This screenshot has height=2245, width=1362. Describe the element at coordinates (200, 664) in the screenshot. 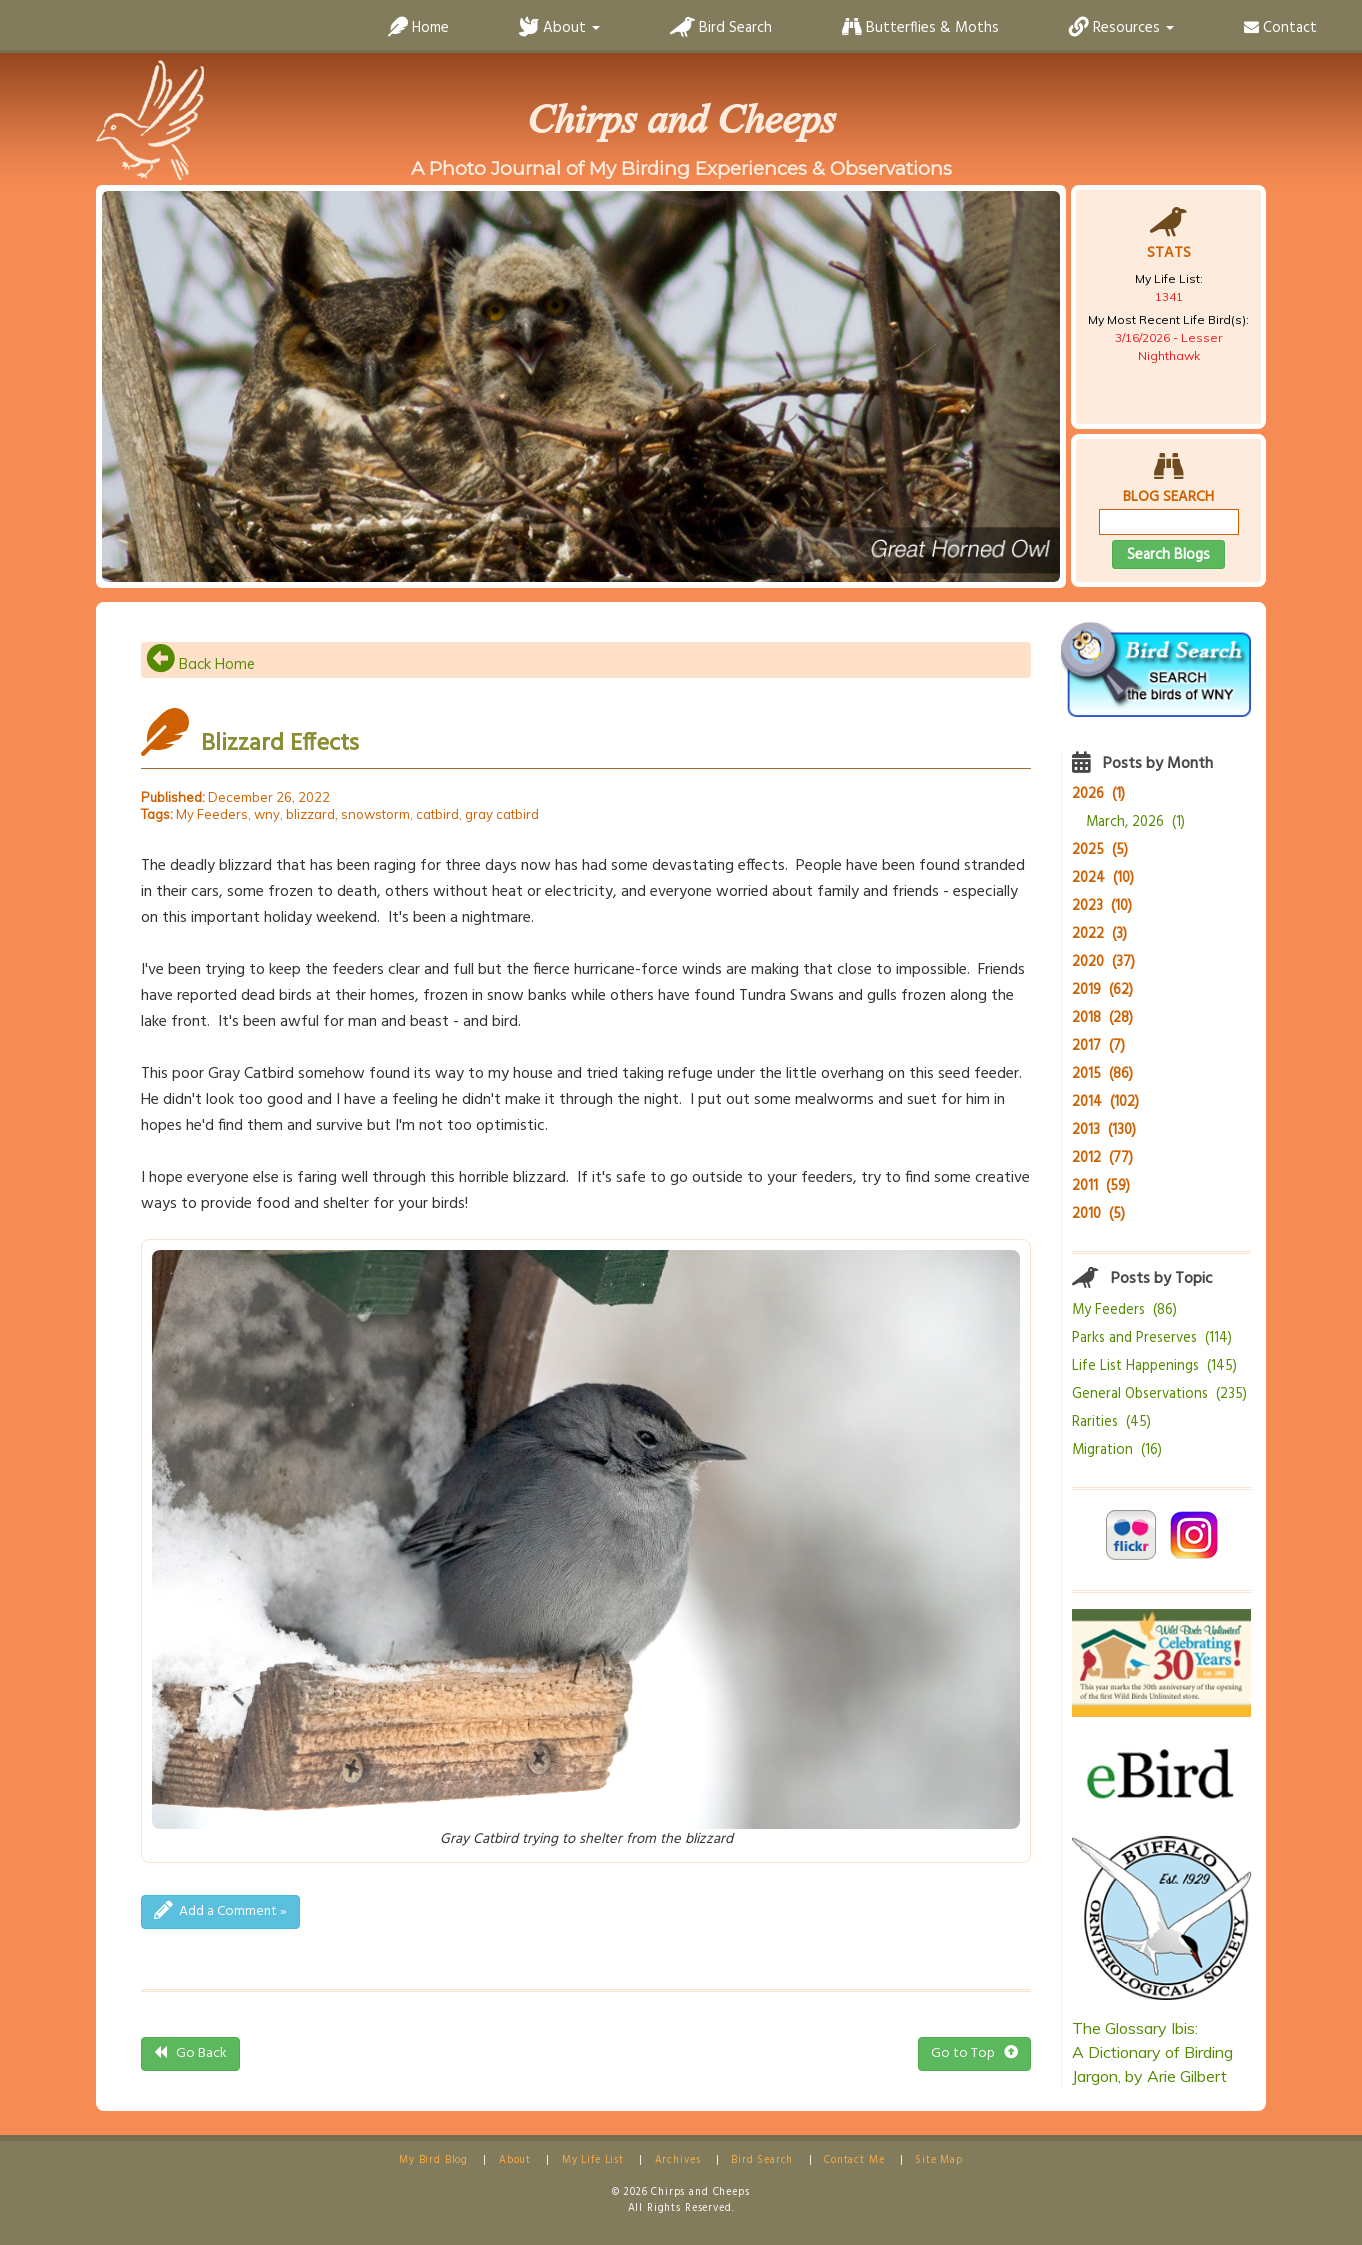

I see `Back Home` at that location.